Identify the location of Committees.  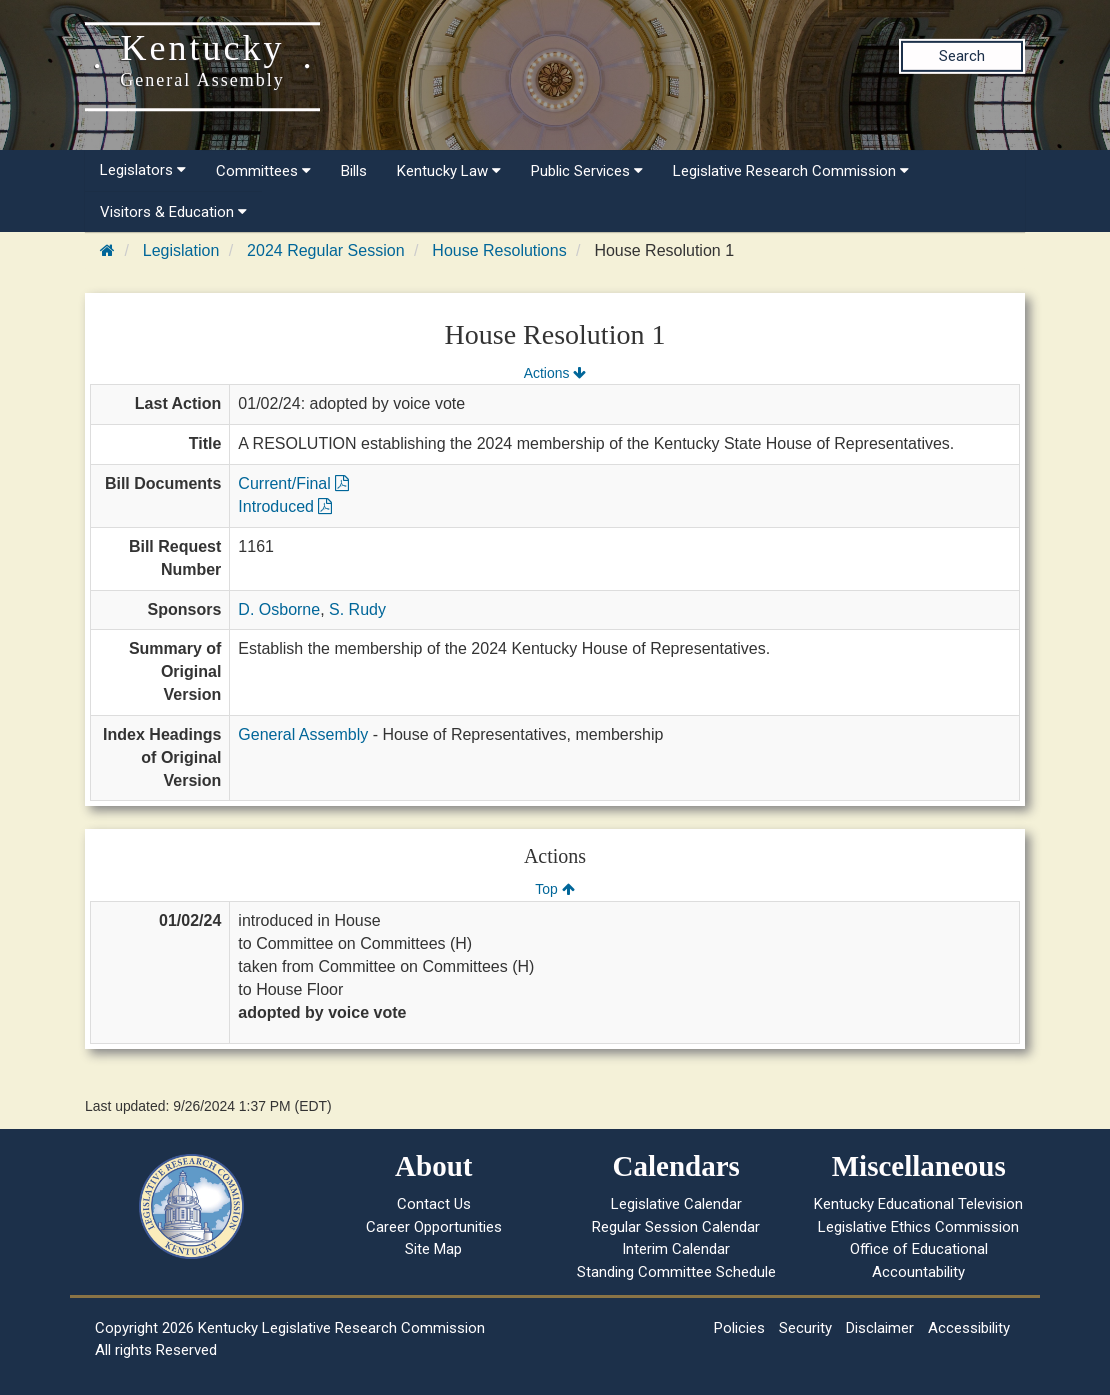
(263, 171).